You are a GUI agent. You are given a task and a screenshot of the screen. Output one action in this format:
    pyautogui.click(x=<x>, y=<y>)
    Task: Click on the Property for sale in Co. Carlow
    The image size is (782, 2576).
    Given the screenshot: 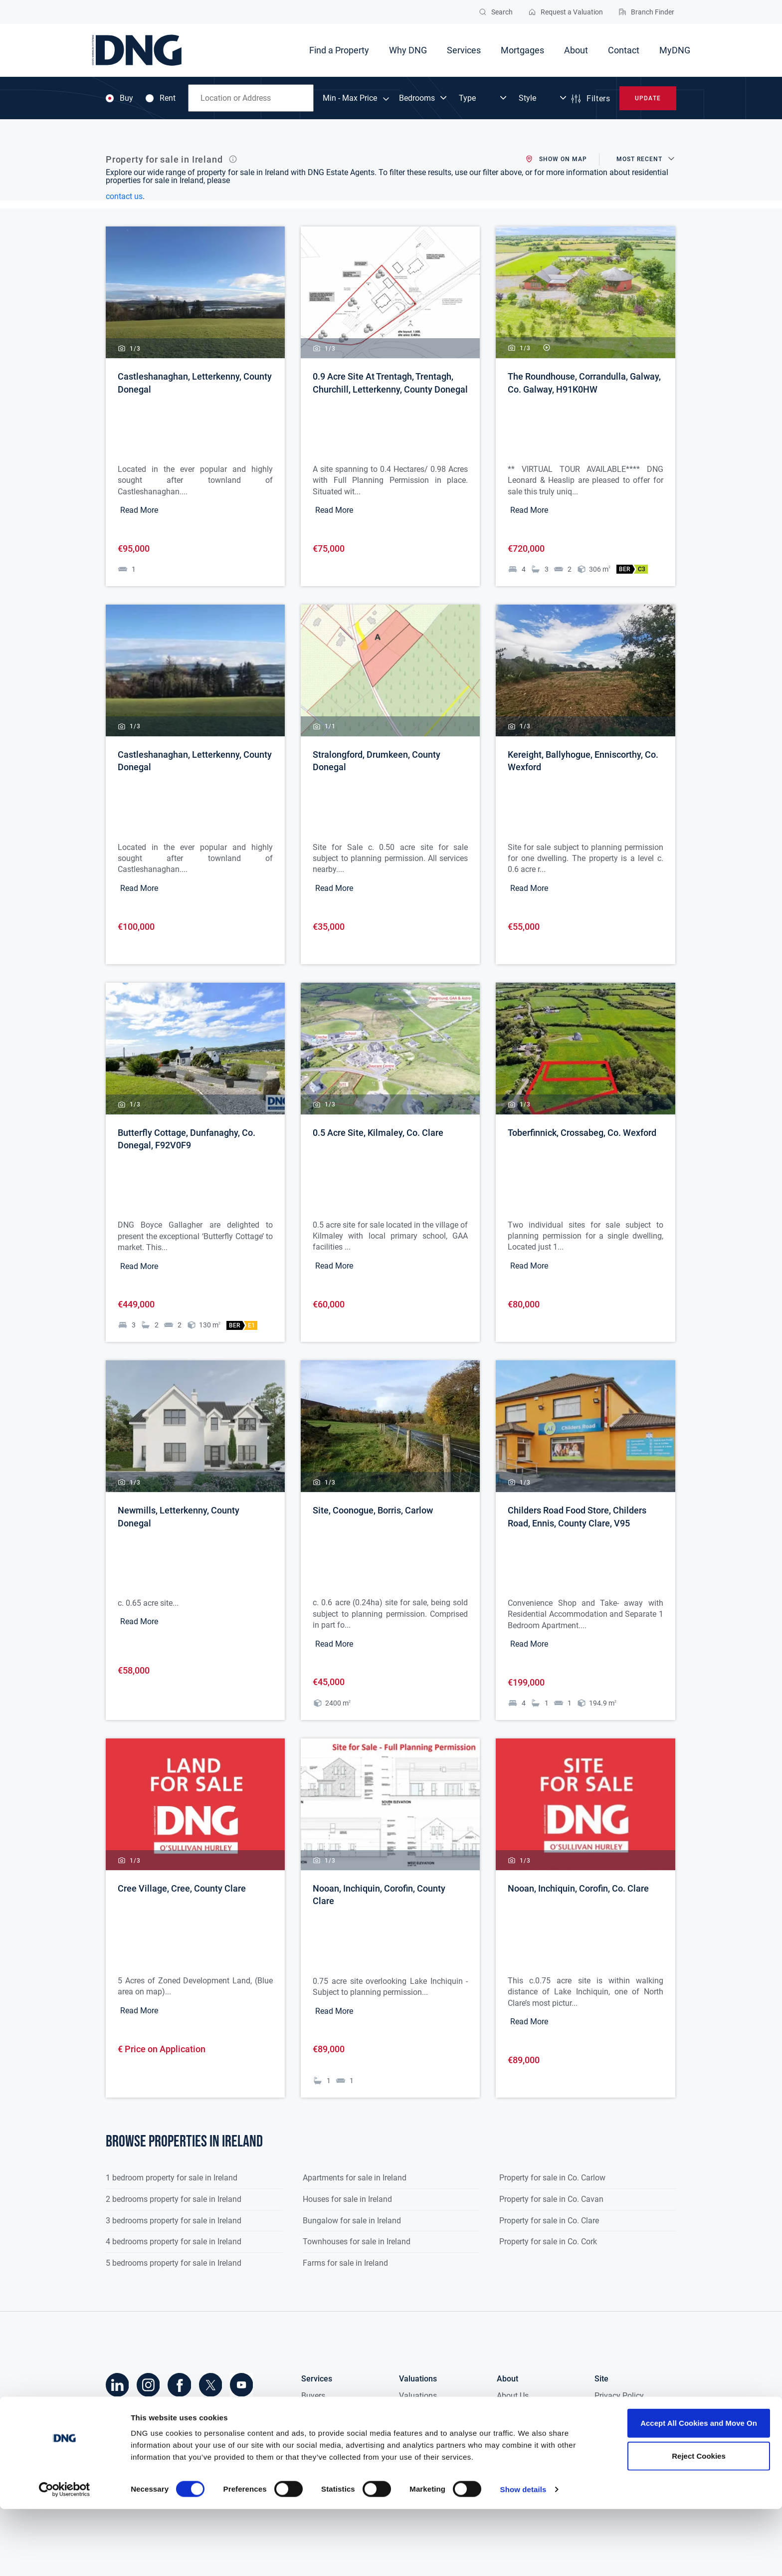 What is the action you would take?
    pyautogui.click(x=552, y=2177)
    